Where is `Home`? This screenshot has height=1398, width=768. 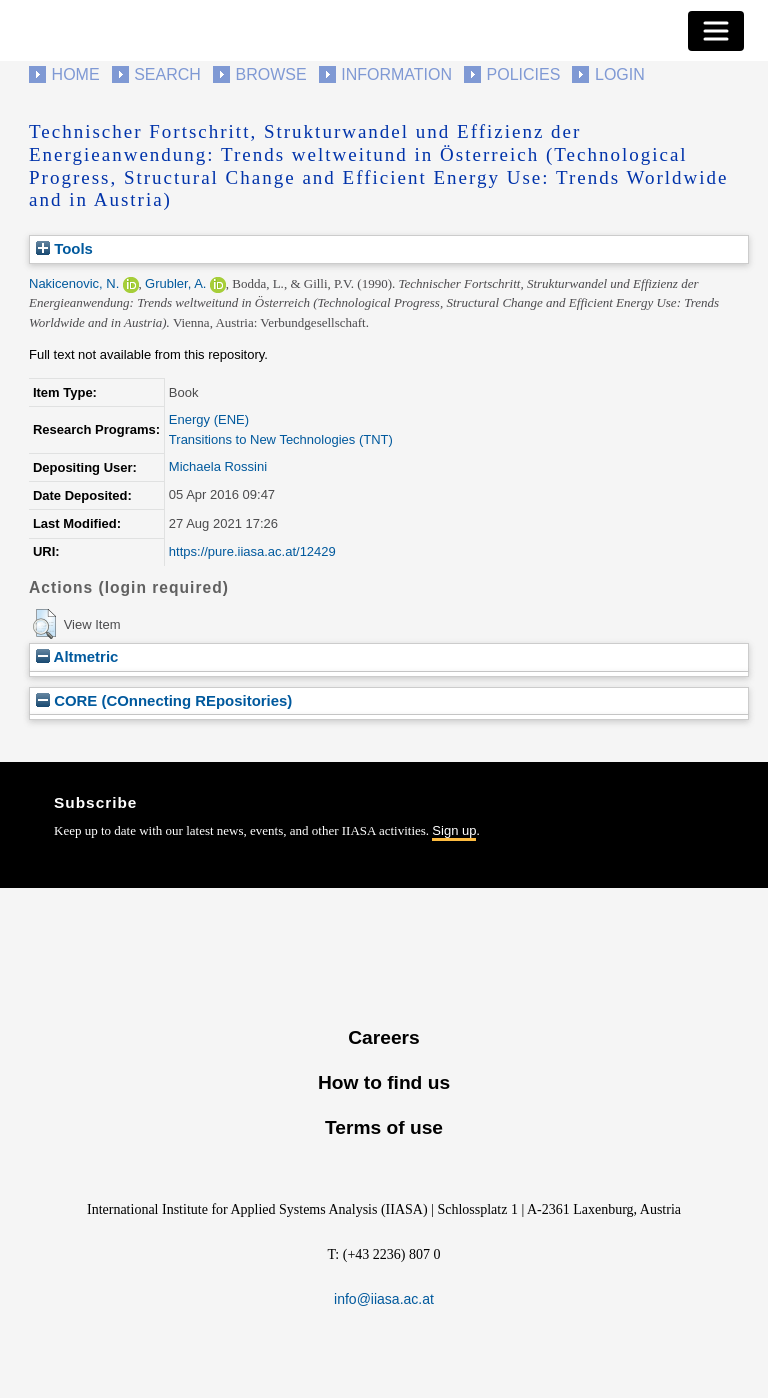 Home is located at coordinates (76, 74).